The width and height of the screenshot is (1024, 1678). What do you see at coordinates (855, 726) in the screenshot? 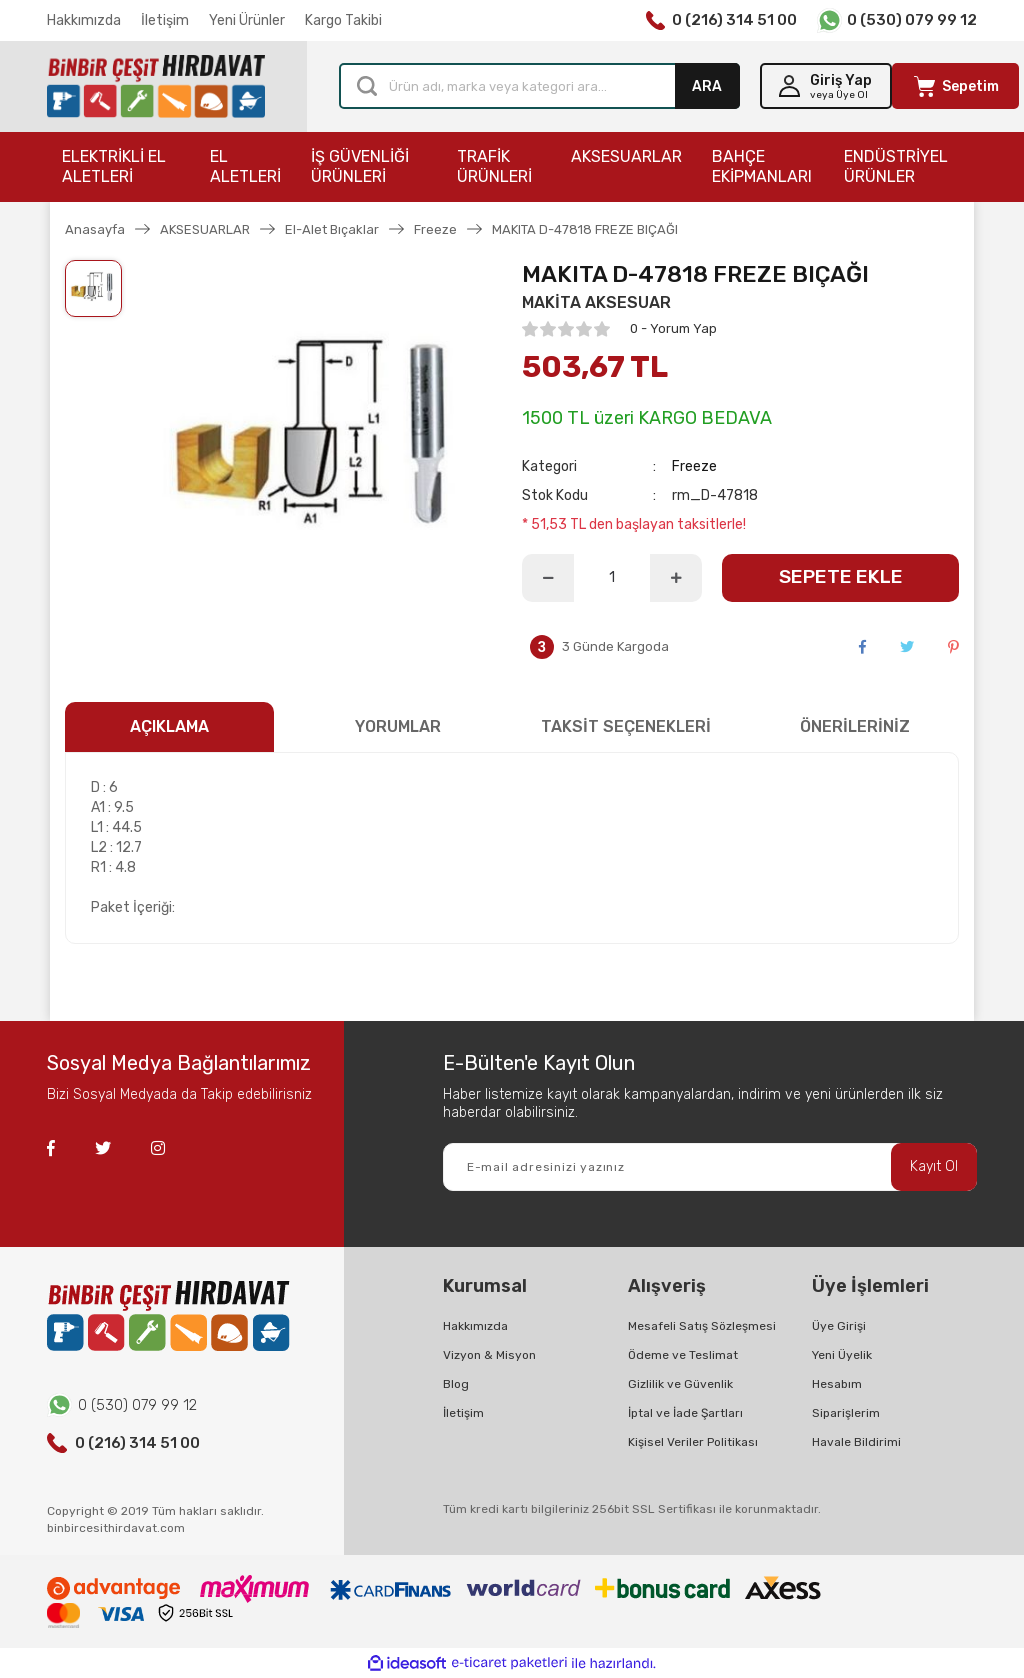
I see `ÖNERİLERİNİZ` at bounding box center [855, 726].